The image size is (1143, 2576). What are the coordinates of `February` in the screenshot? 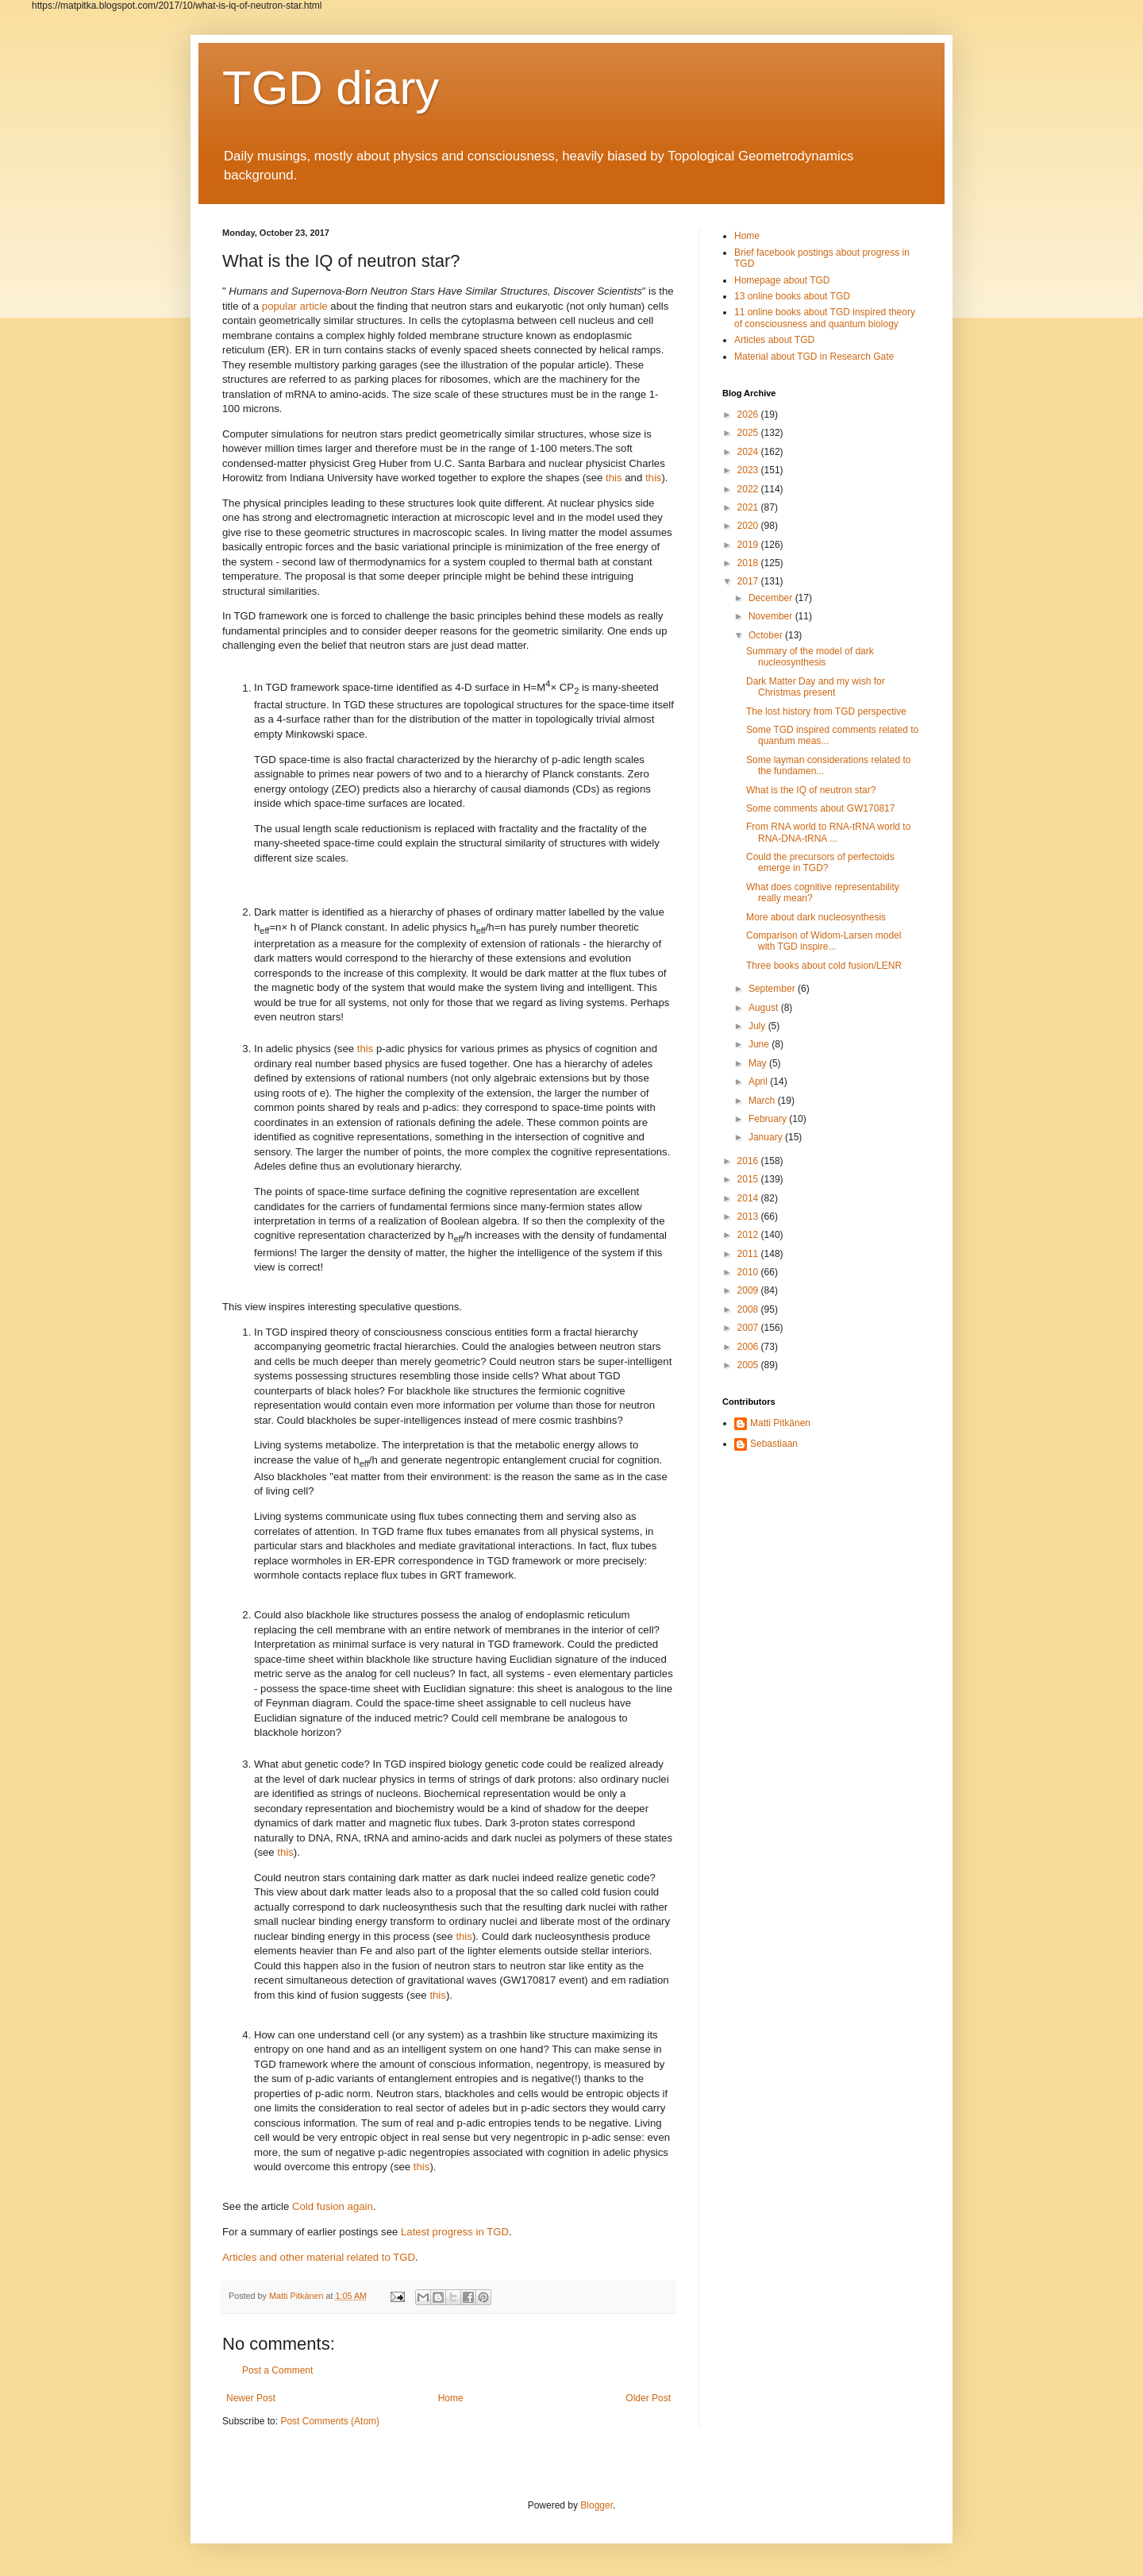 It's located at (769, 1118).